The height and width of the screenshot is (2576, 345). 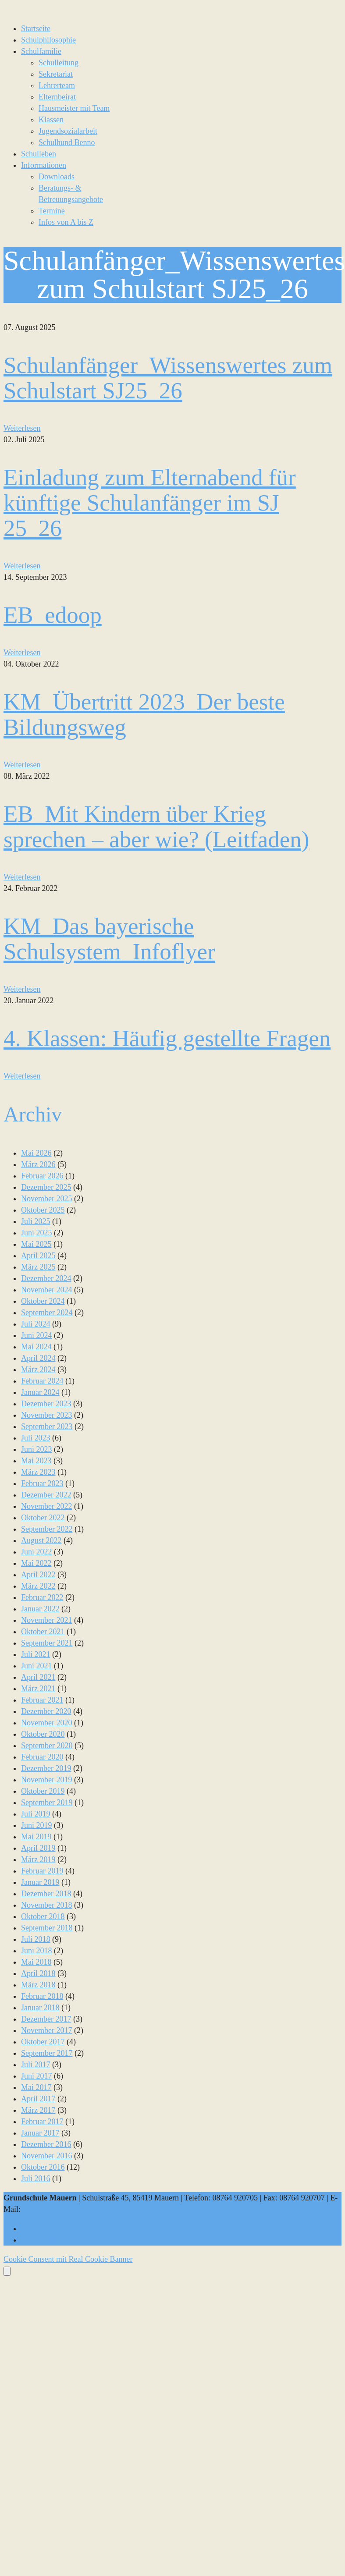 I want to click on Juli 2025, so click(x=35, y=1221).